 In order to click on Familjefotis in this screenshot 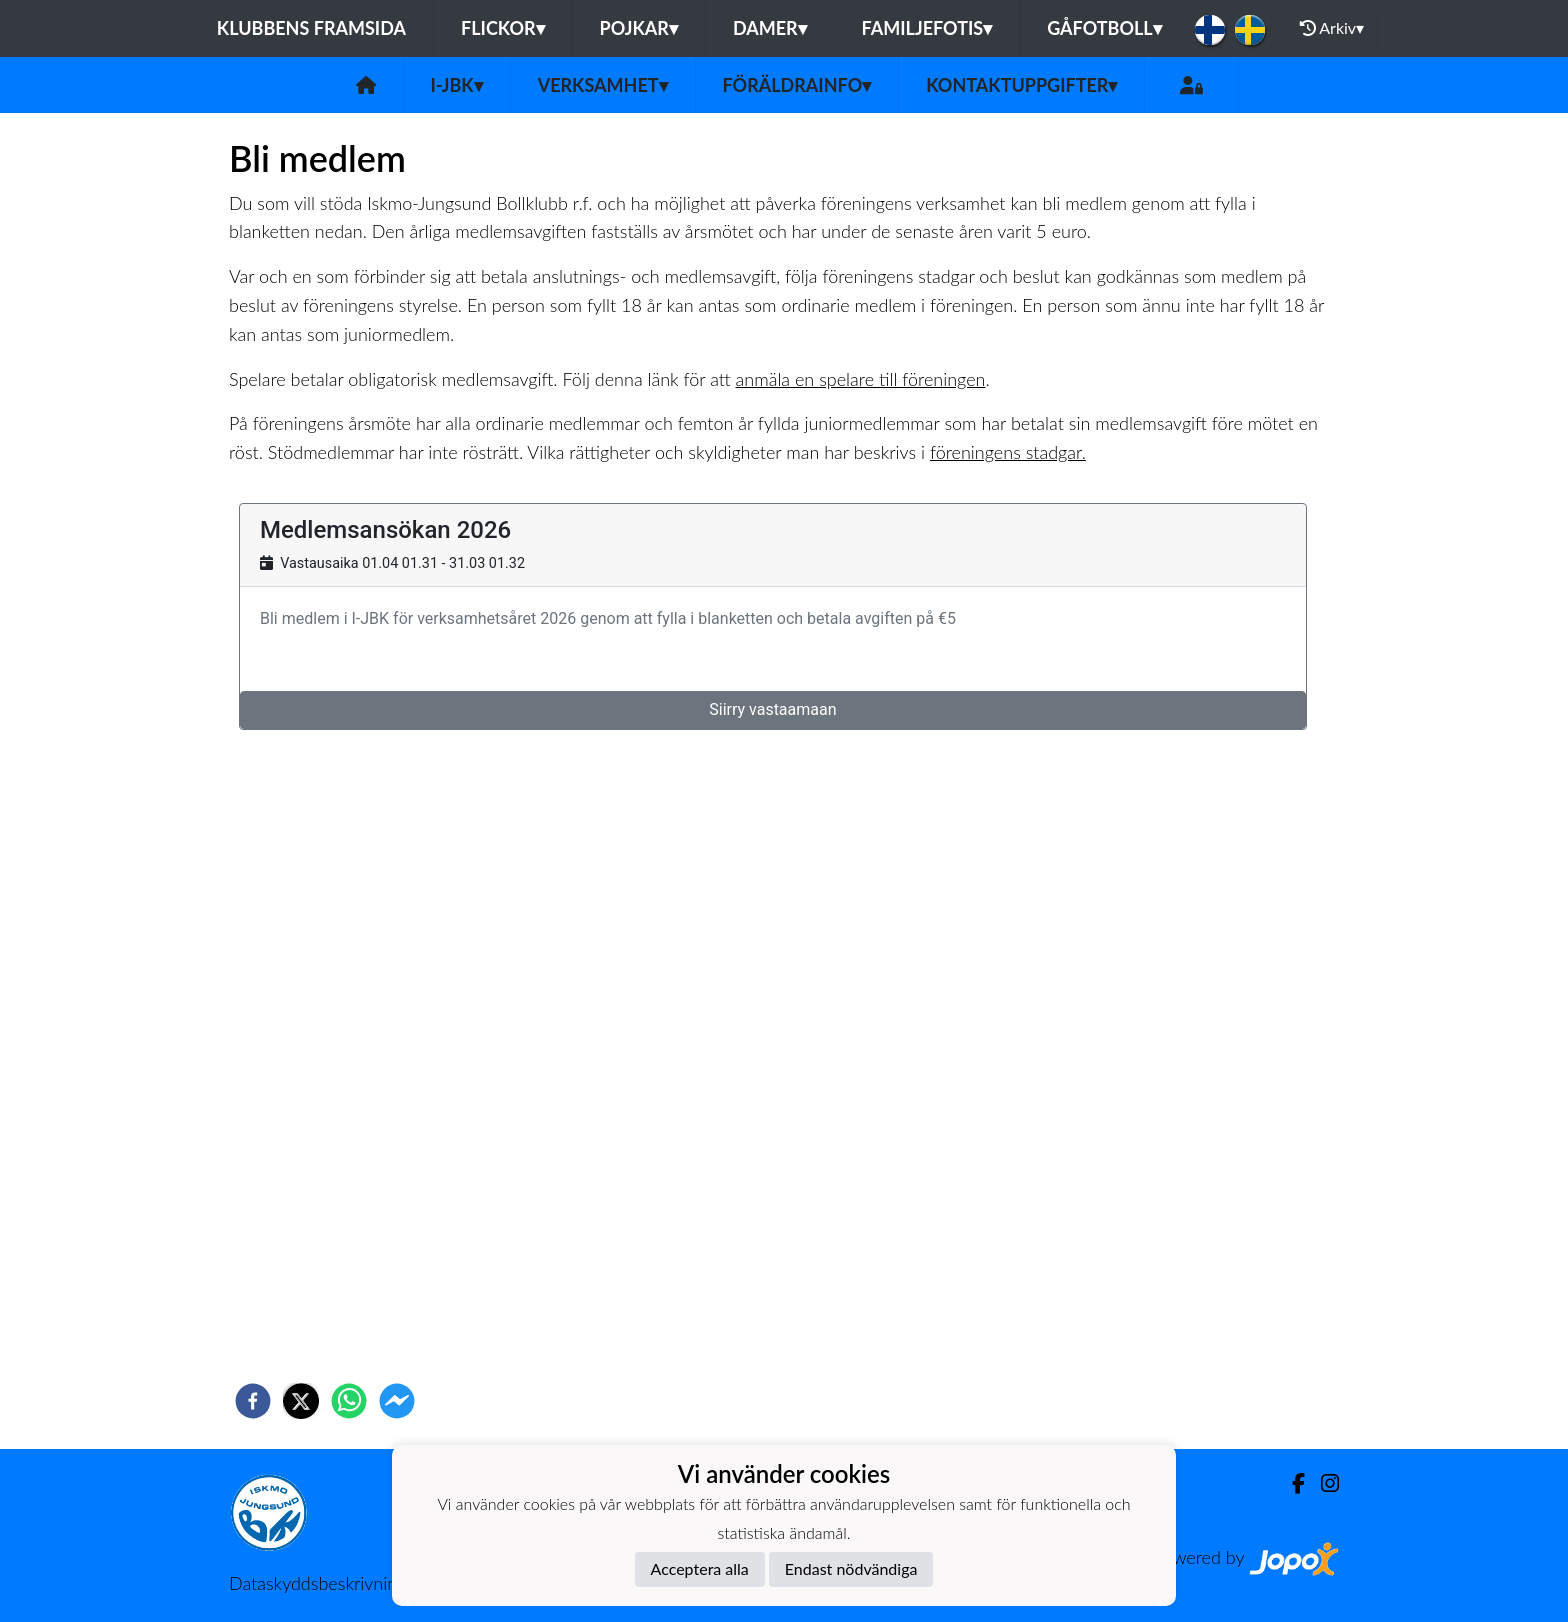, I will do `click(927, 28)`.